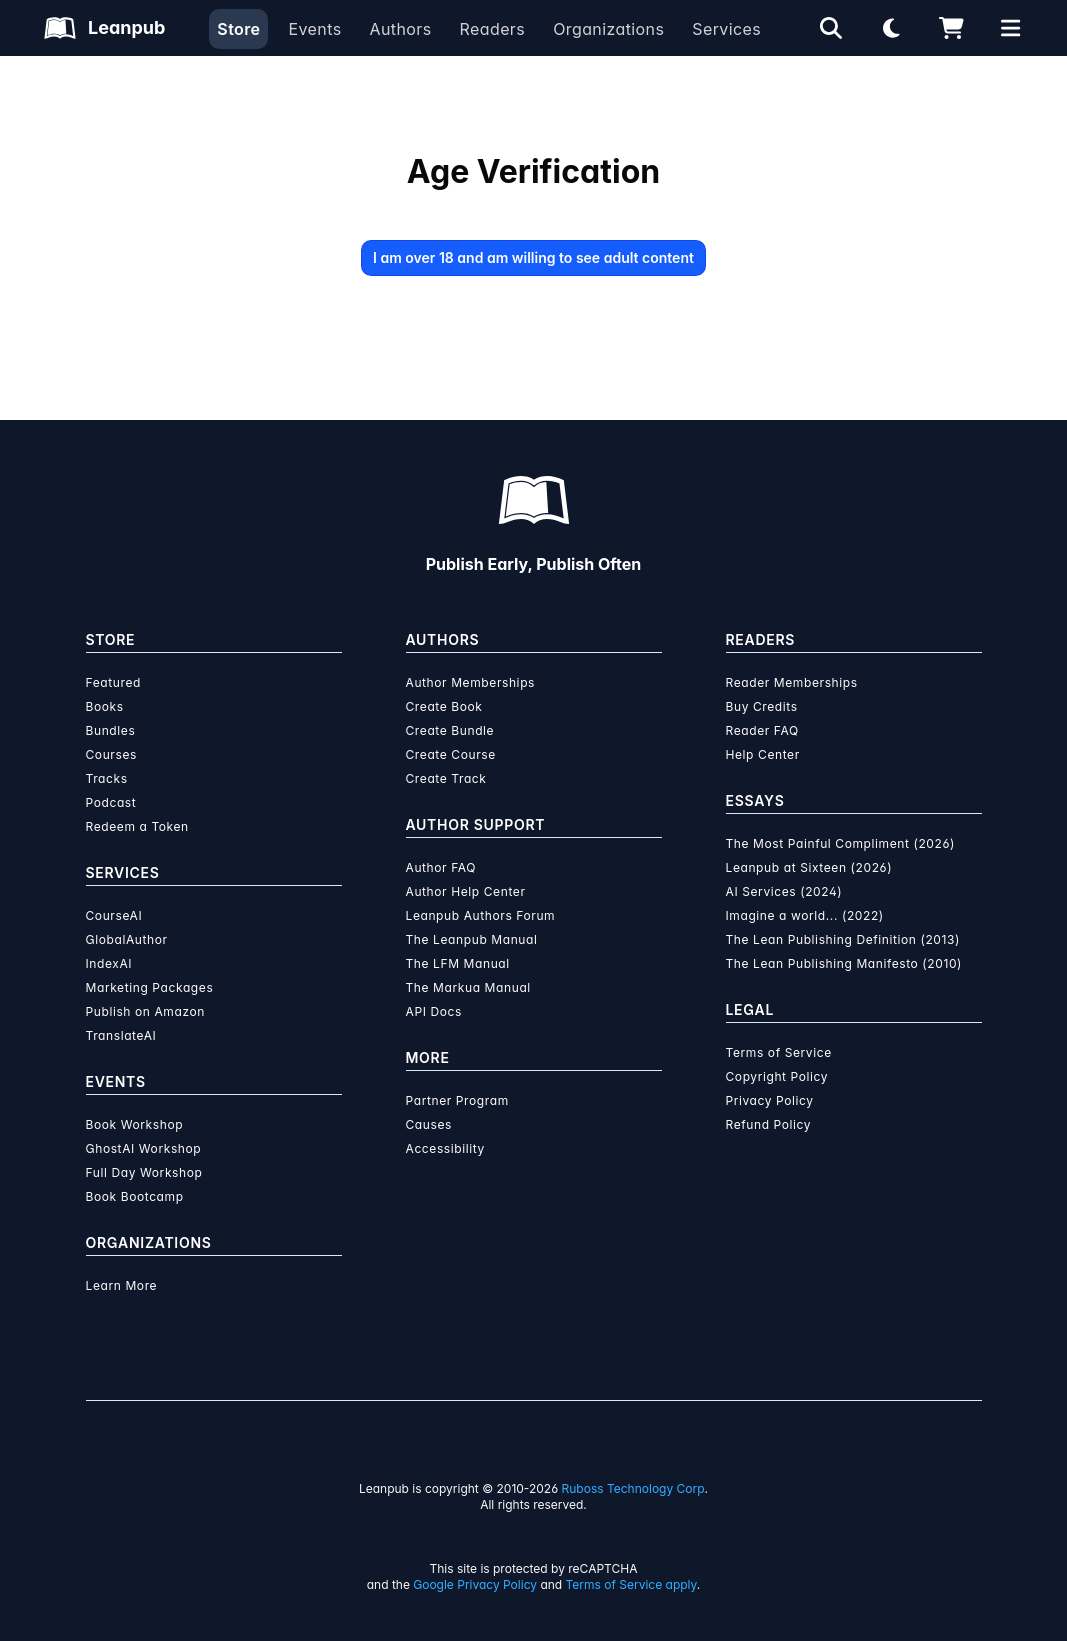 The height and width of the screenshot is (1641, 1067). Describe the element at coordinates (144, 1148) in the screenshot. I see `GhostAI Workshop` at that location.